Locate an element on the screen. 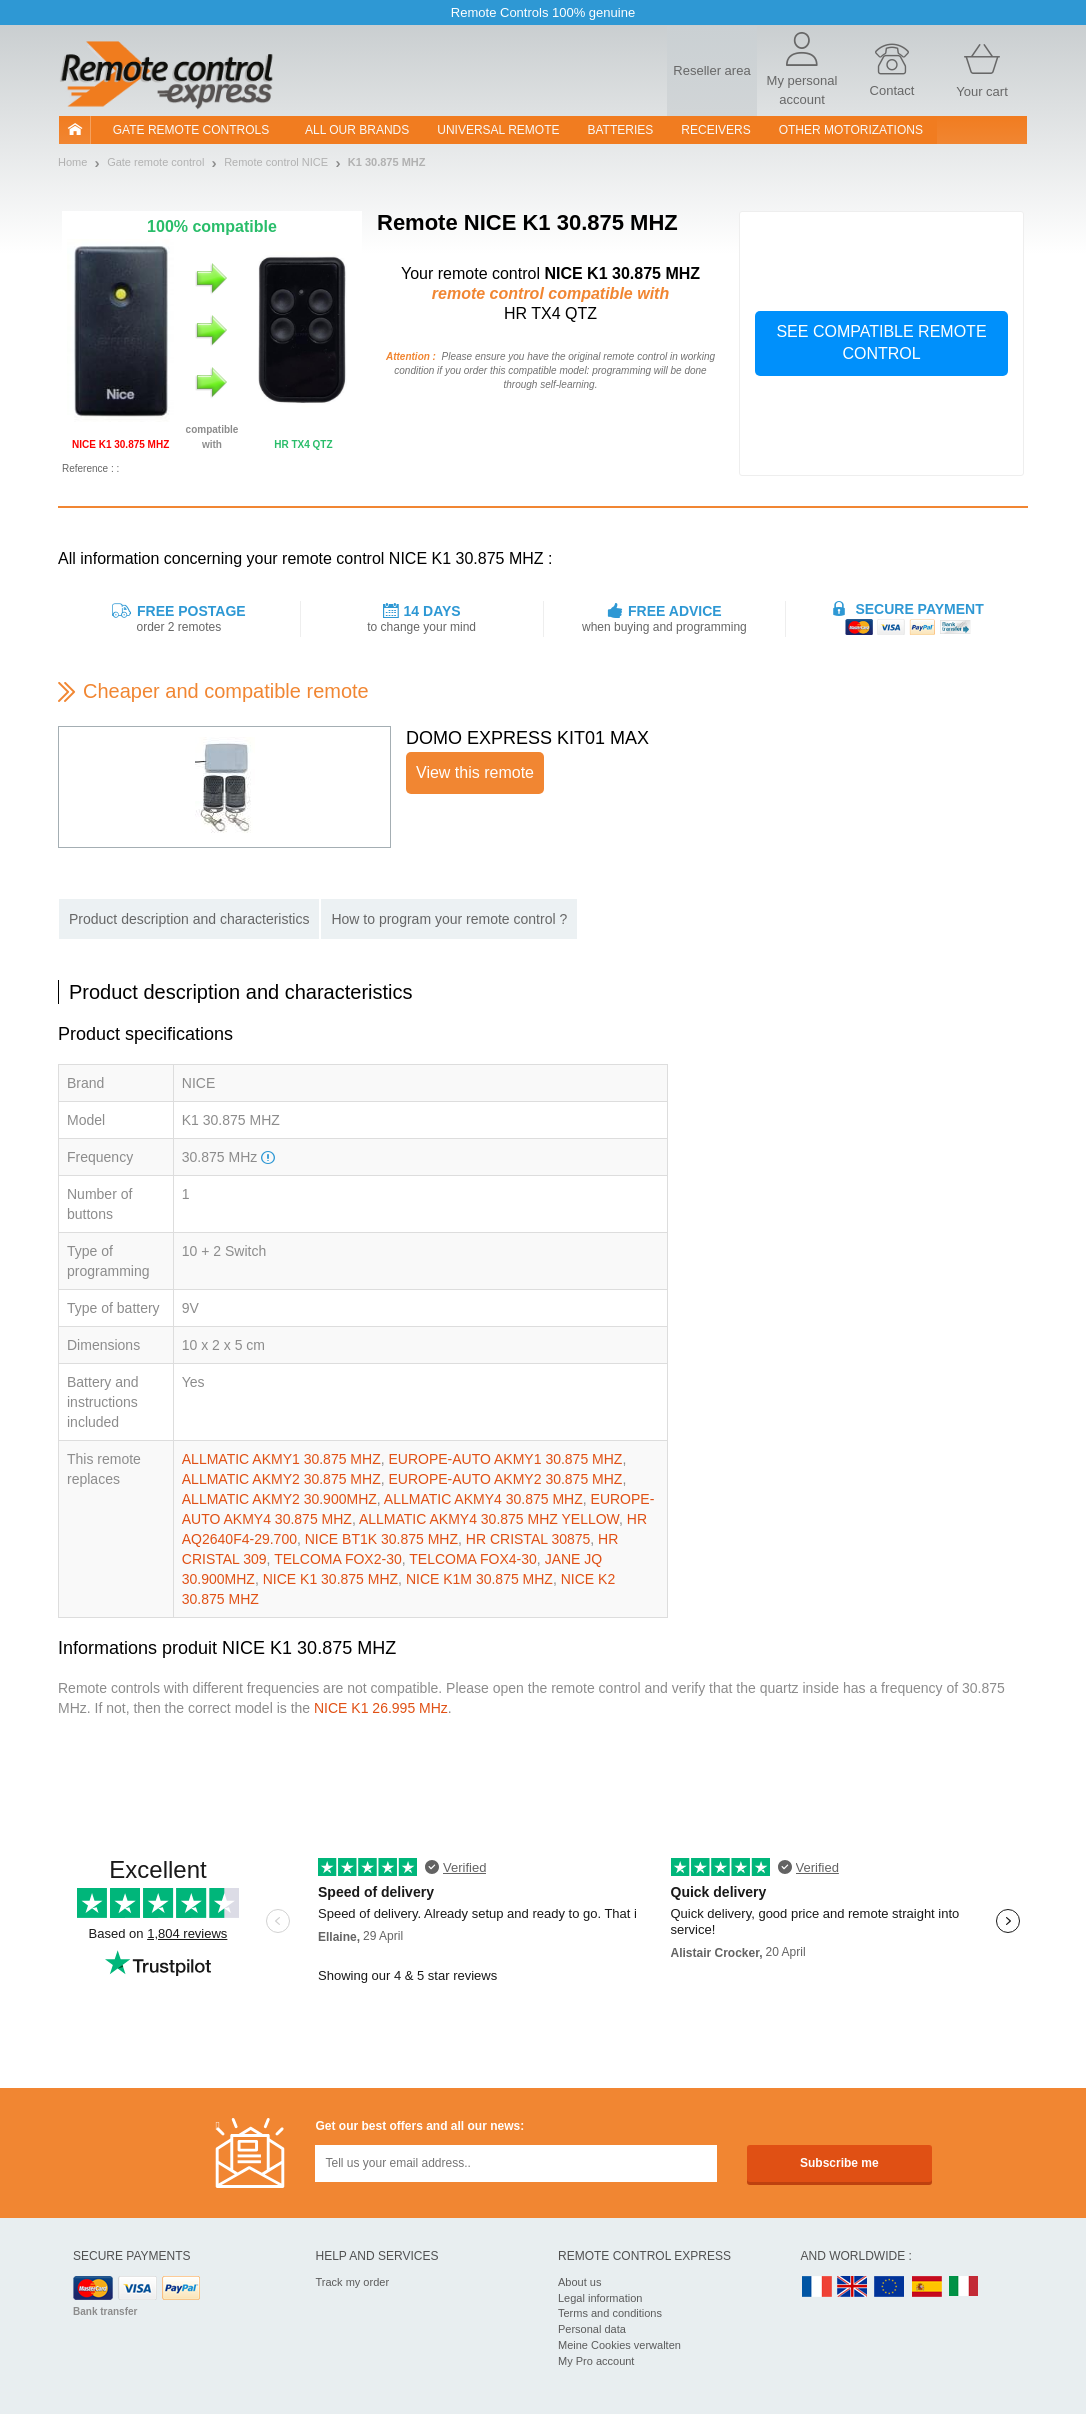 This screenshot has width=1086, height=2414. TELCOMA FOX4-30 is located at coordinates (473, 1559).